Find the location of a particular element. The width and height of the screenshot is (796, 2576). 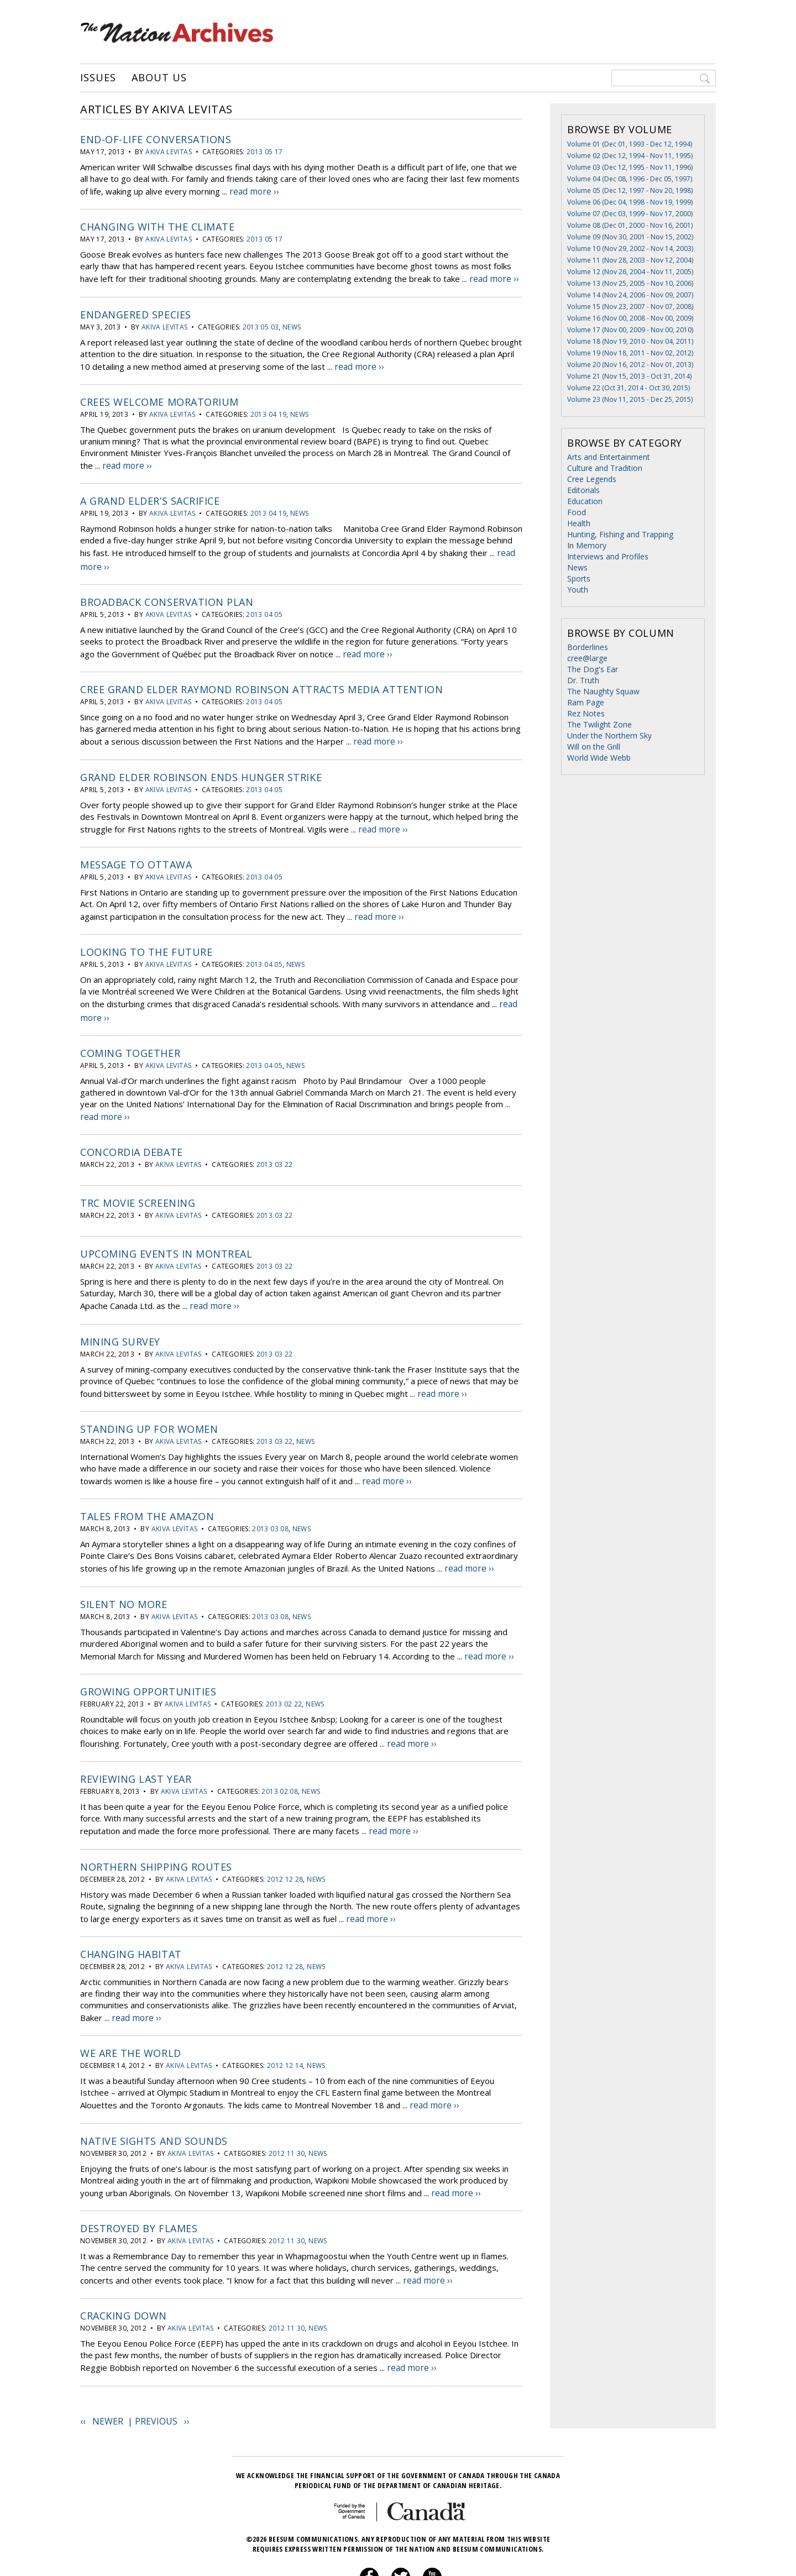

Volume 12 (Nov 26, 2004 - Nov 11, 2005) is located at coordinates (630, 271).